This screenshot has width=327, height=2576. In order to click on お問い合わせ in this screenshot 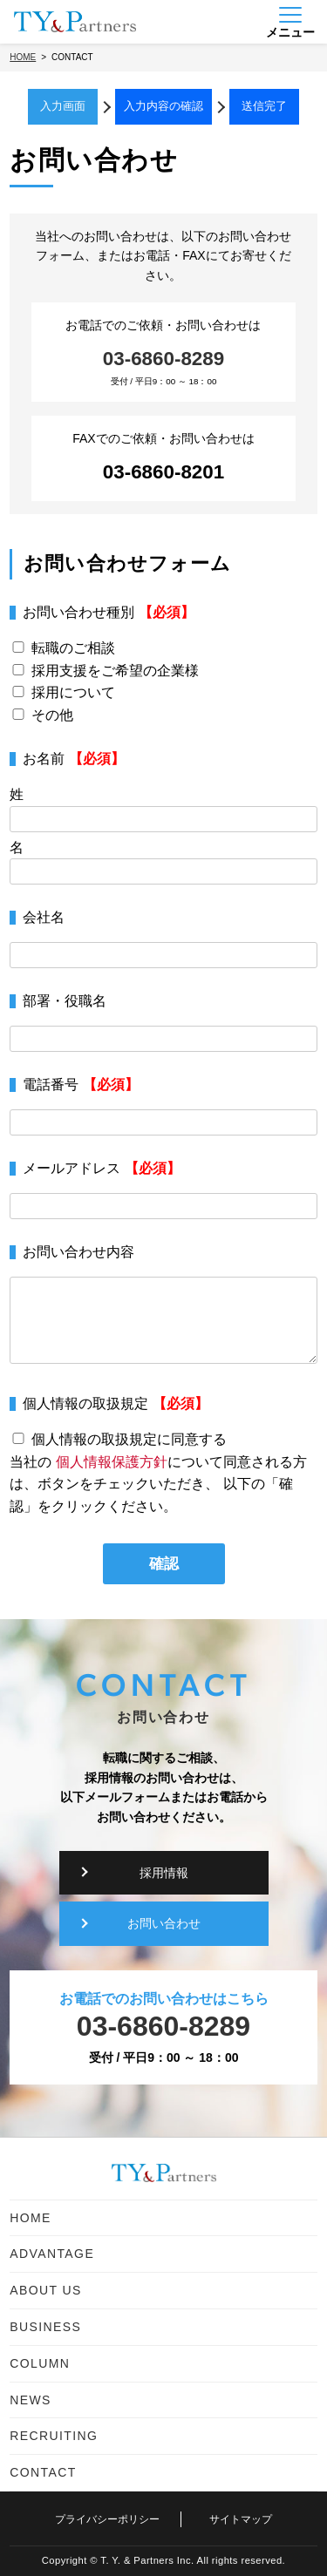, I will do `click(164, 1923)`.